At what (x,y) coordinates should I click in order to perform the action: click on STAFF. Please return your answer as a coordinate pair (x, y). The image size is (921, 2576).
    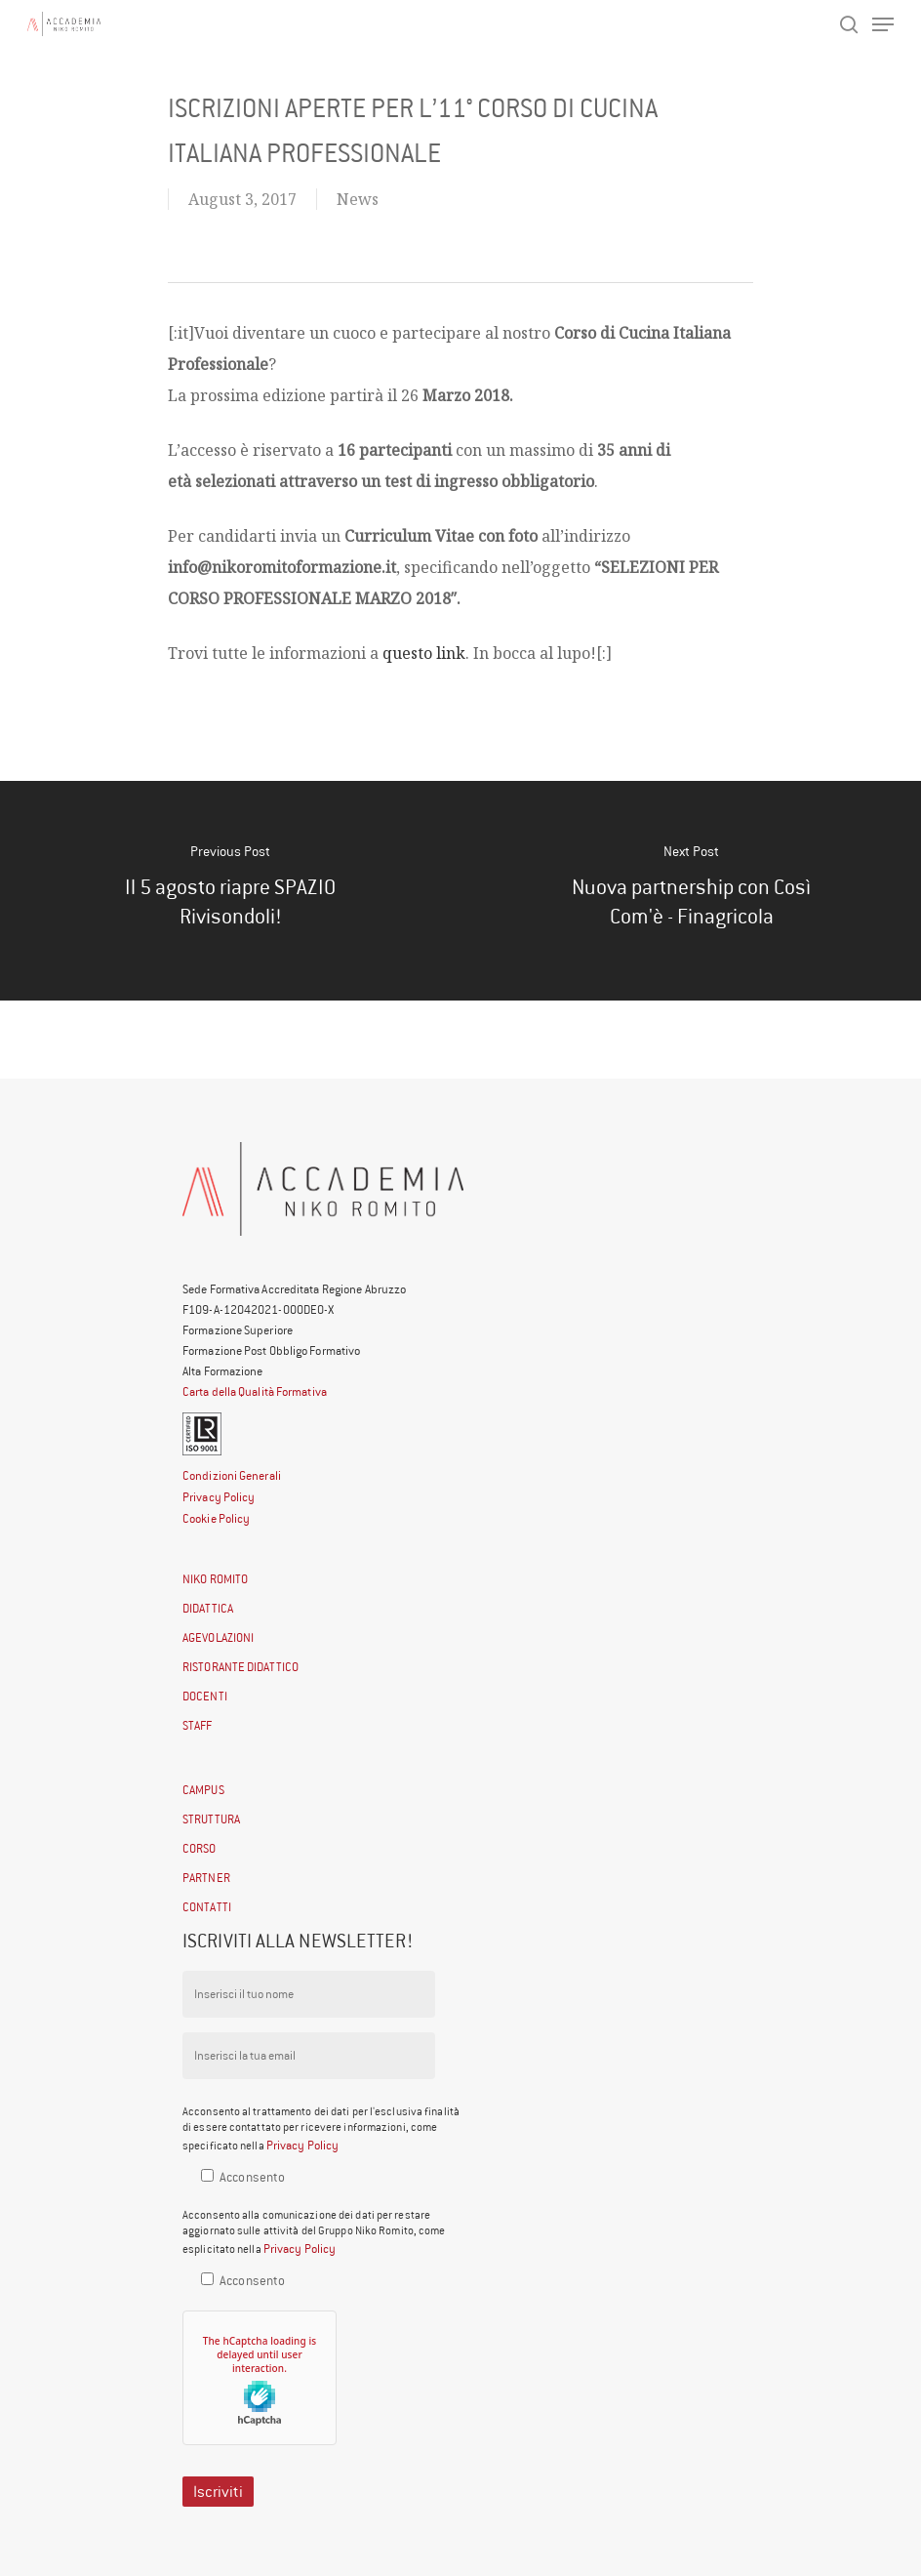
    Looking at the image, I should click on (197, 1725).